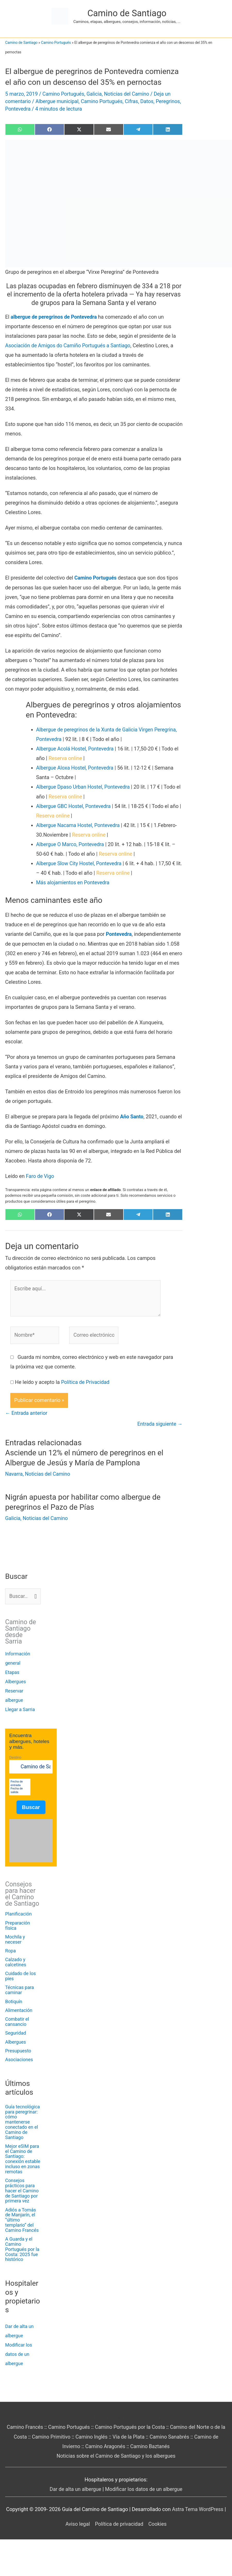 This screenshot has width=232, height=2576. What do you see at coordinates (52, 2436) in the screenshot?
I see `Camino Primitivo` at bounding box center [52, 2436].